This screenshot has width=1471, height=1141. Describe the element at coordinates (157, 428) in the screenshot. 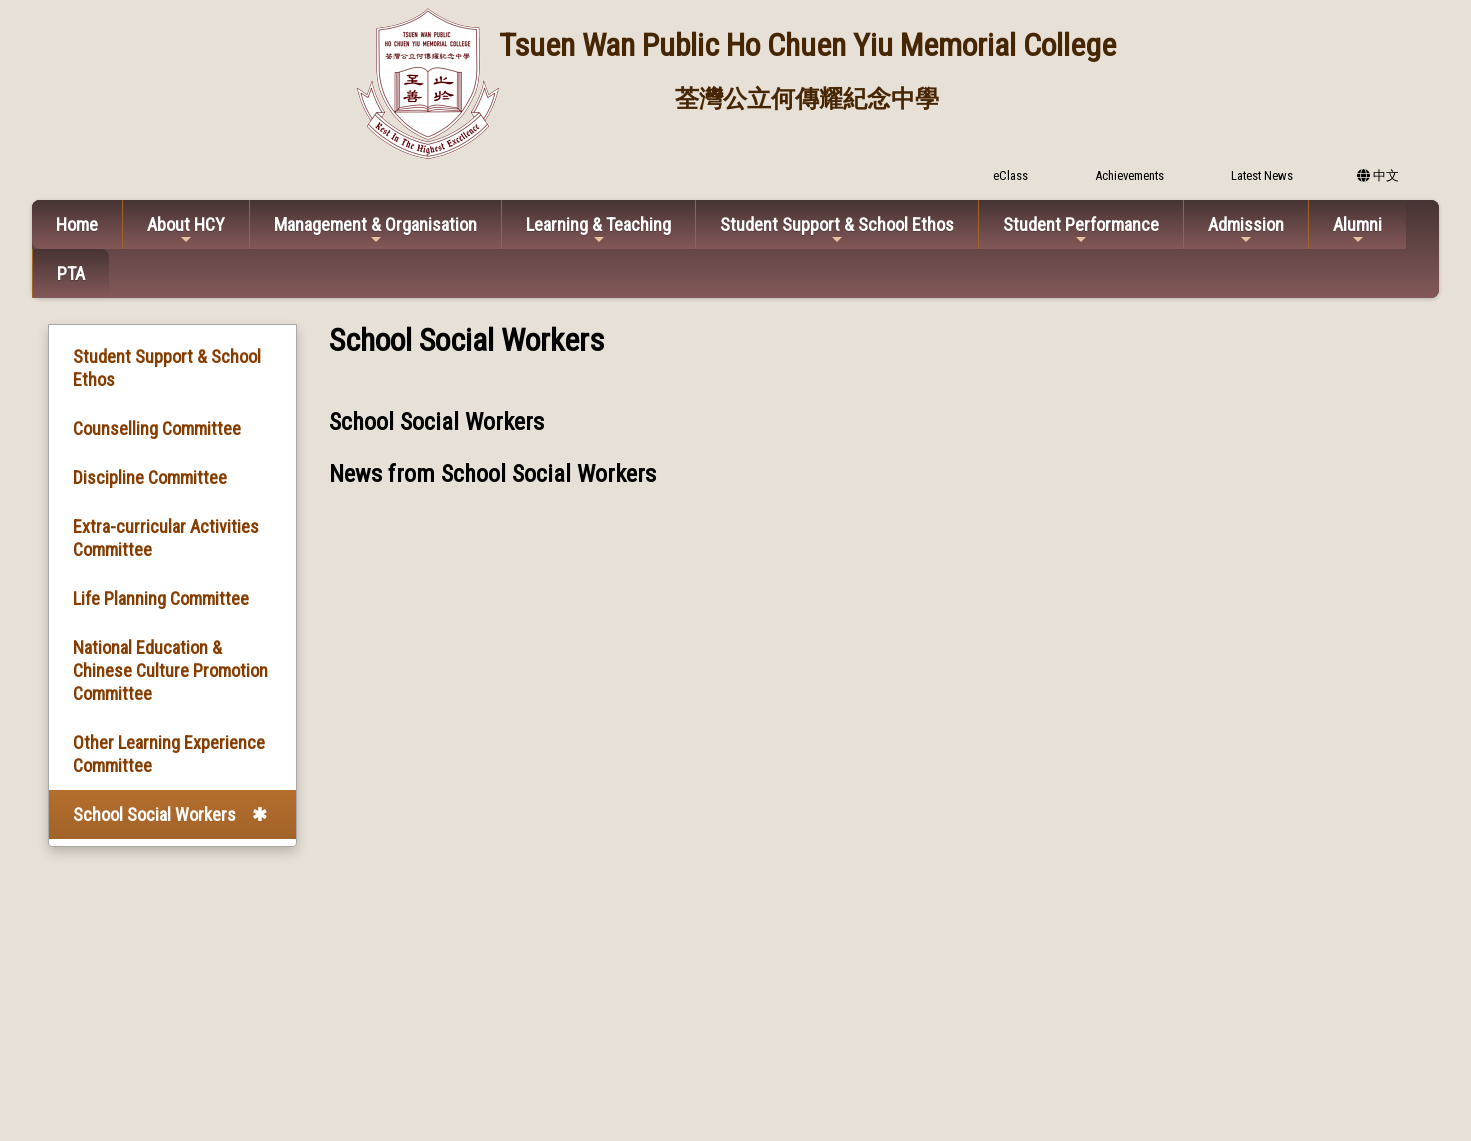

I see `Counselling Committee` at that location.